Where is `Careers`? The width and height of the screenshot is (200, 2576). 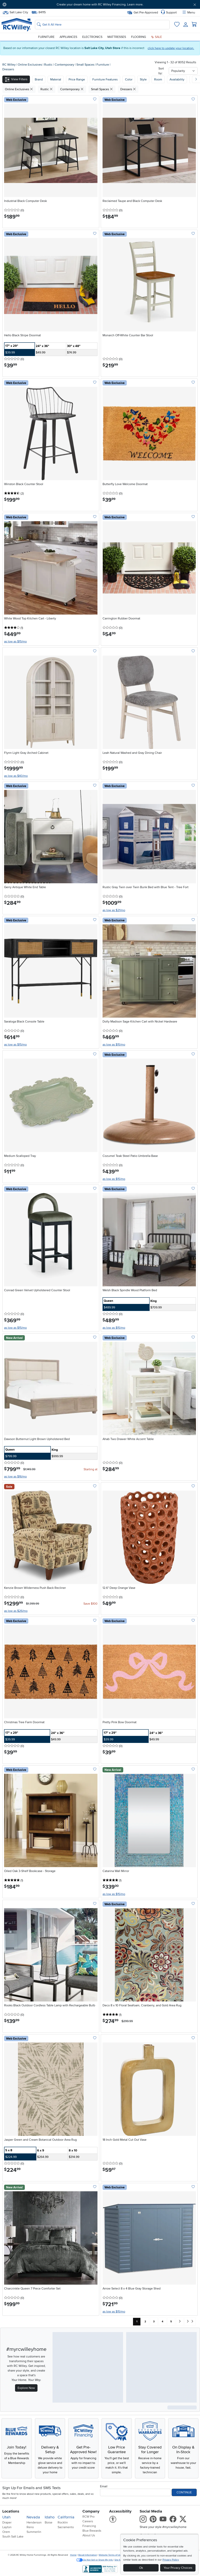
Careers is located at coordinates (87, 2521).